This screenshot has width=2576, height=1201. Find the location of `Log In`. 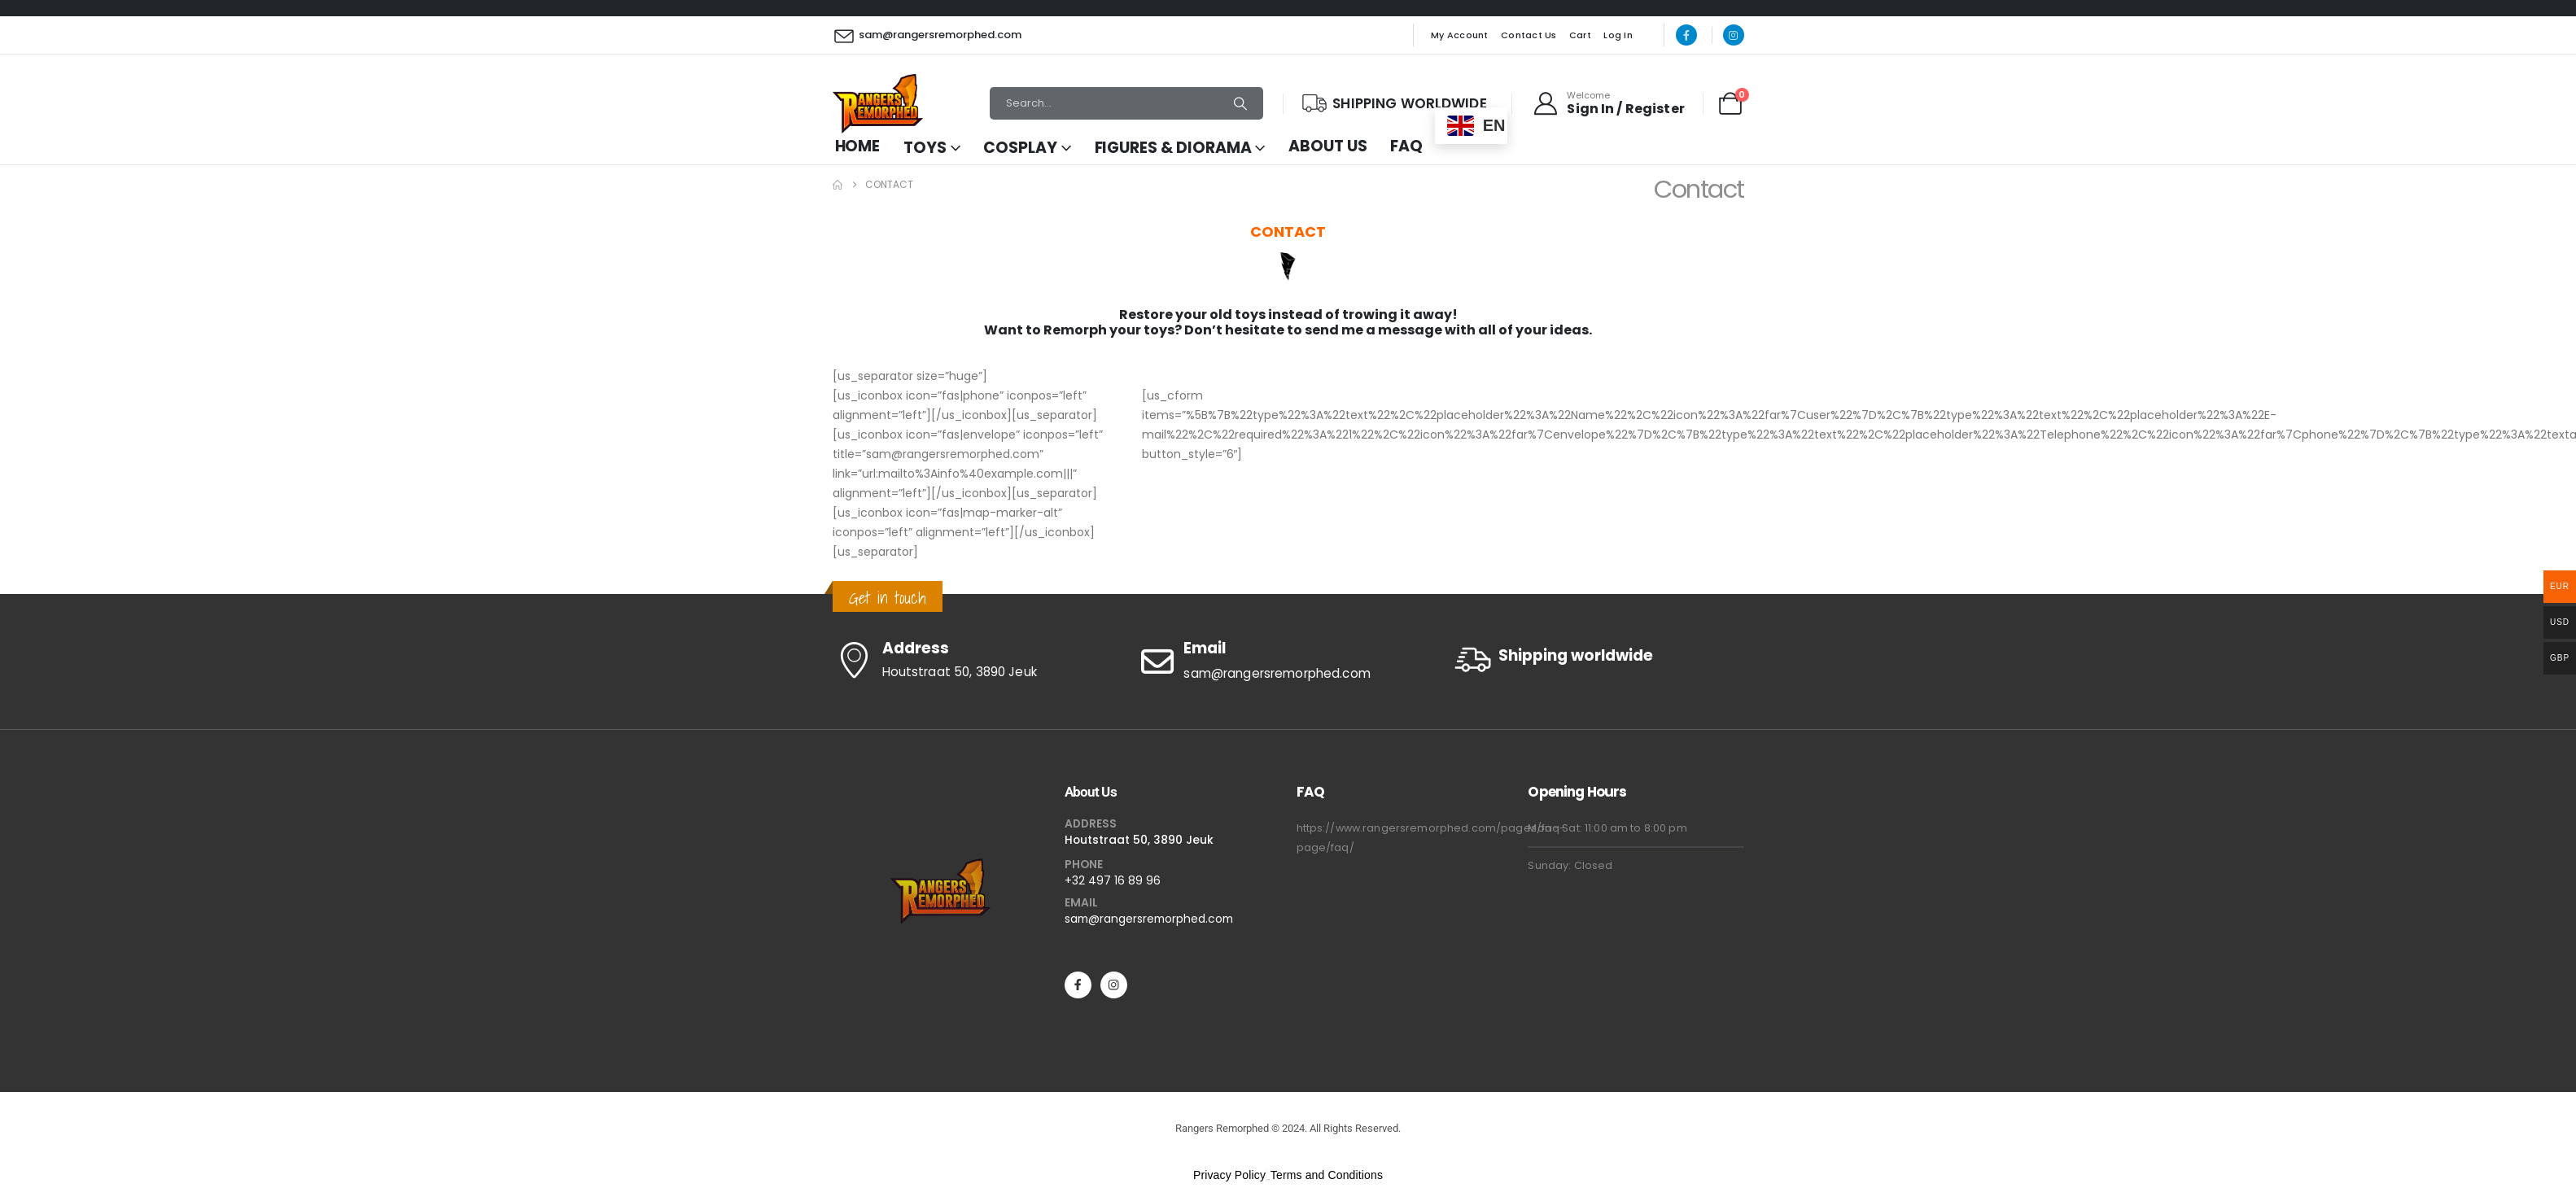

Log In is located at coordinates (1618, 35).